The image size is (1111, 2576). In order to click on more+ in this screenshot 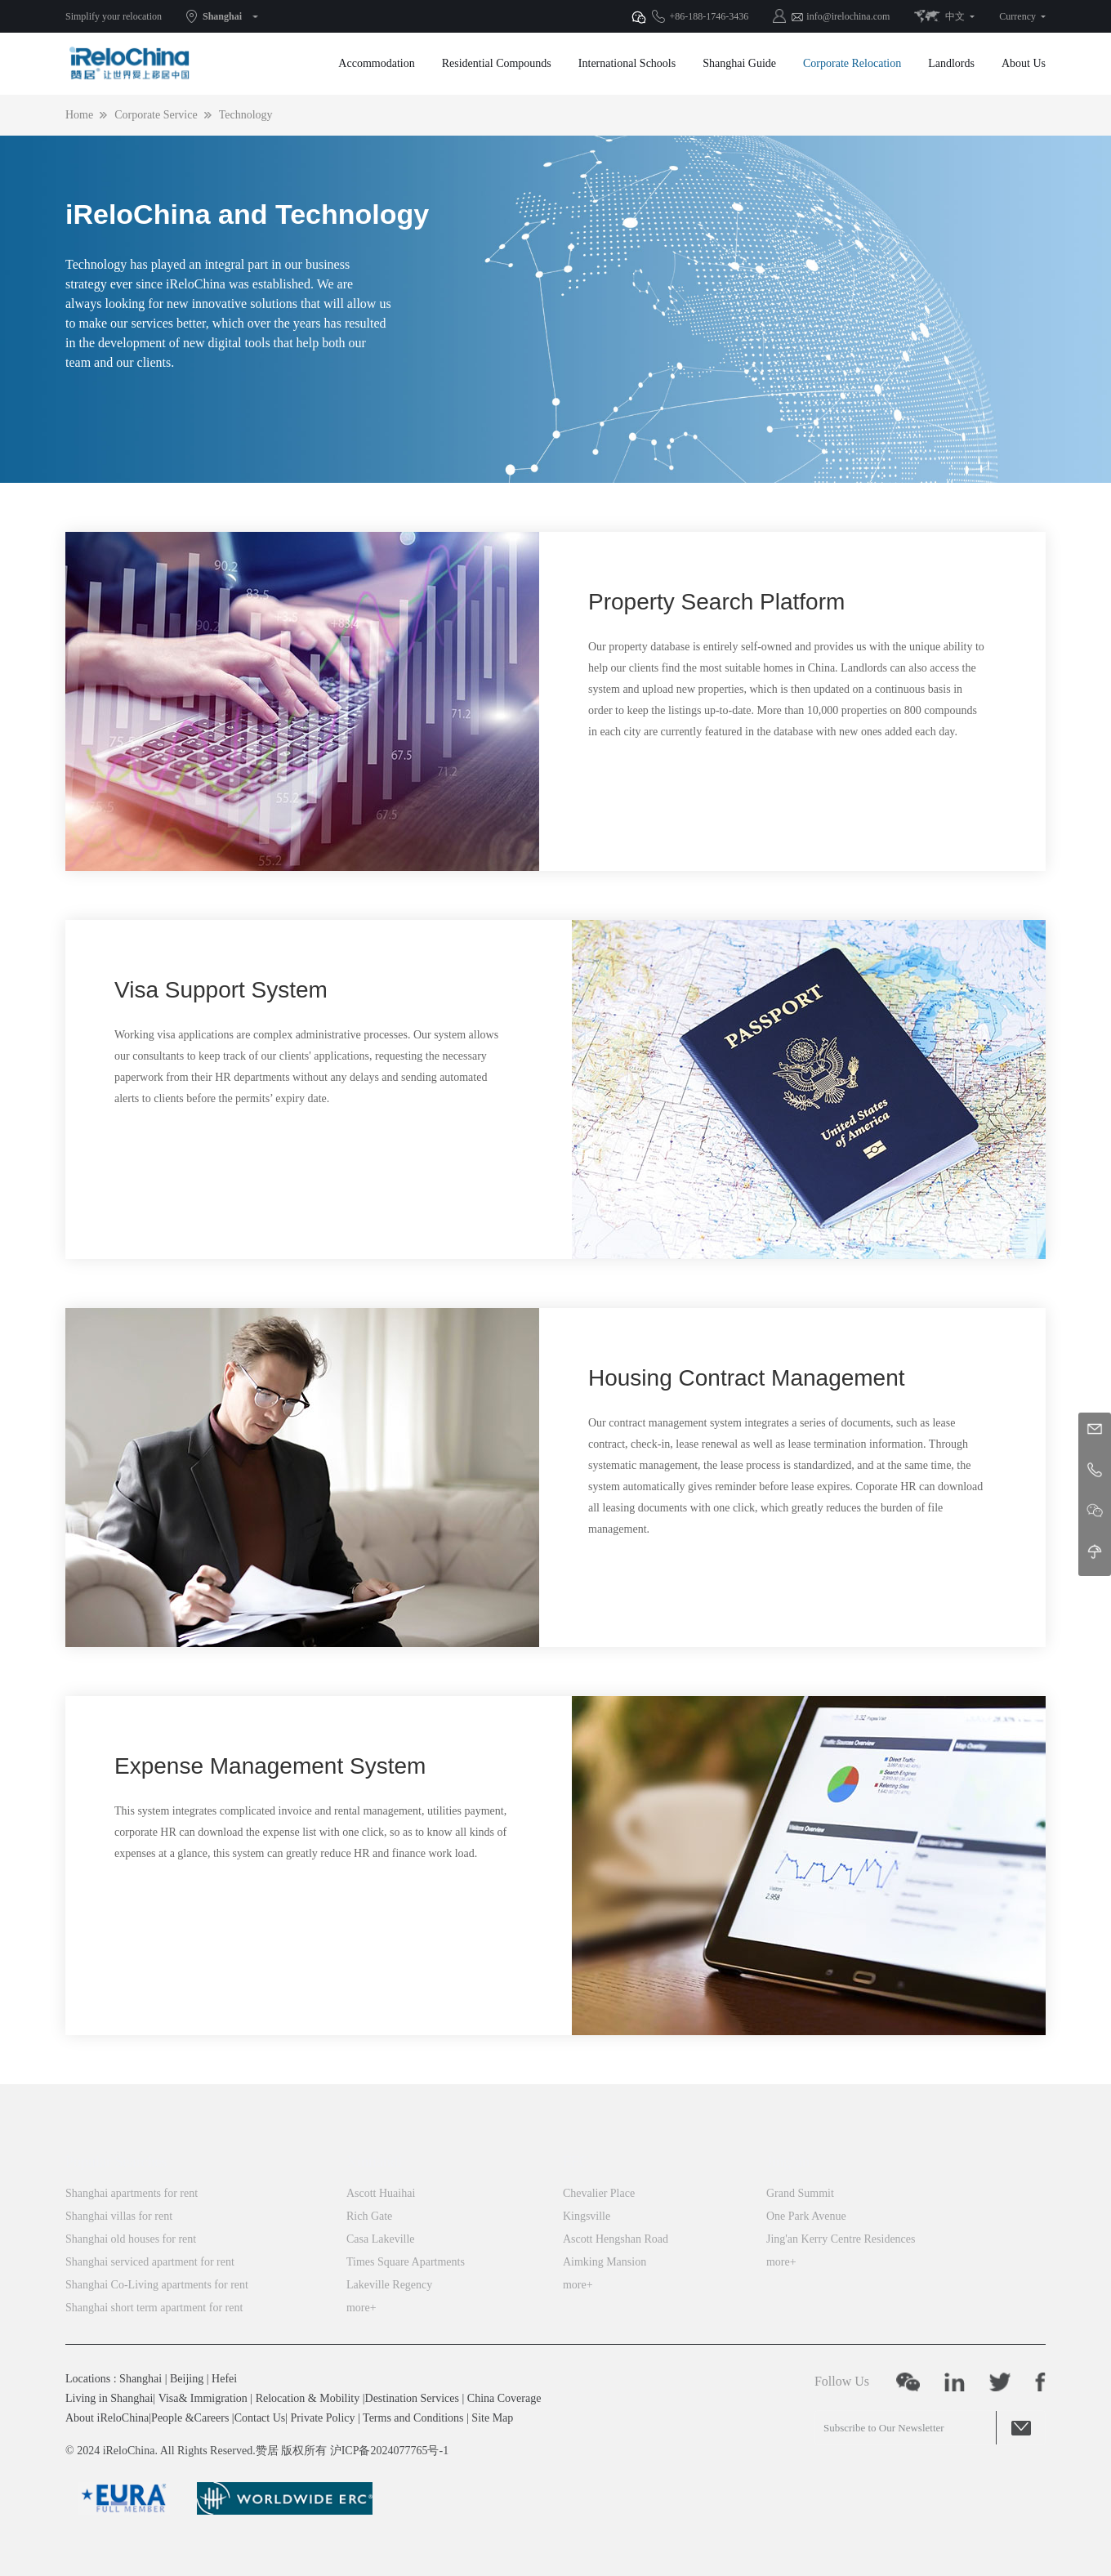, I will do `click(361, 2307)`.